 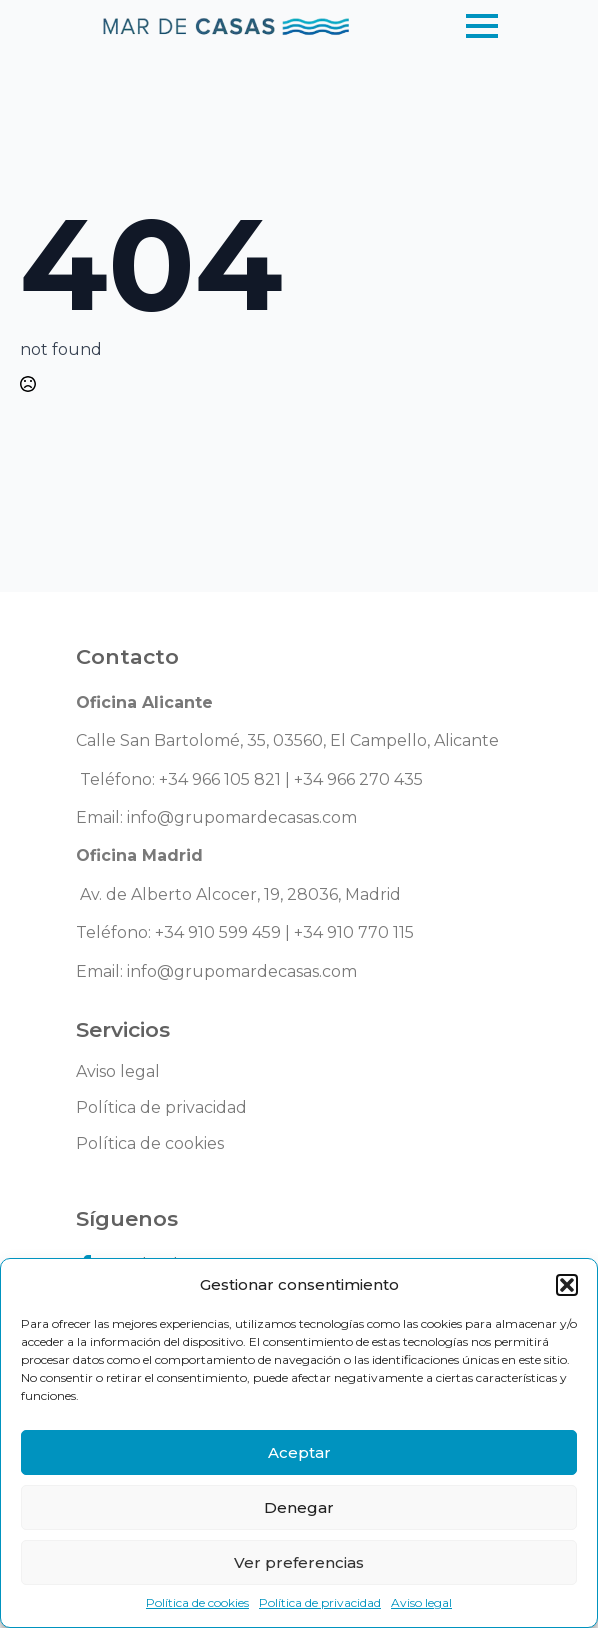 What do you see at coordinates (482, 26) in the screenshot?
I see `[Open Menu]` at bounding box center [482, 26].